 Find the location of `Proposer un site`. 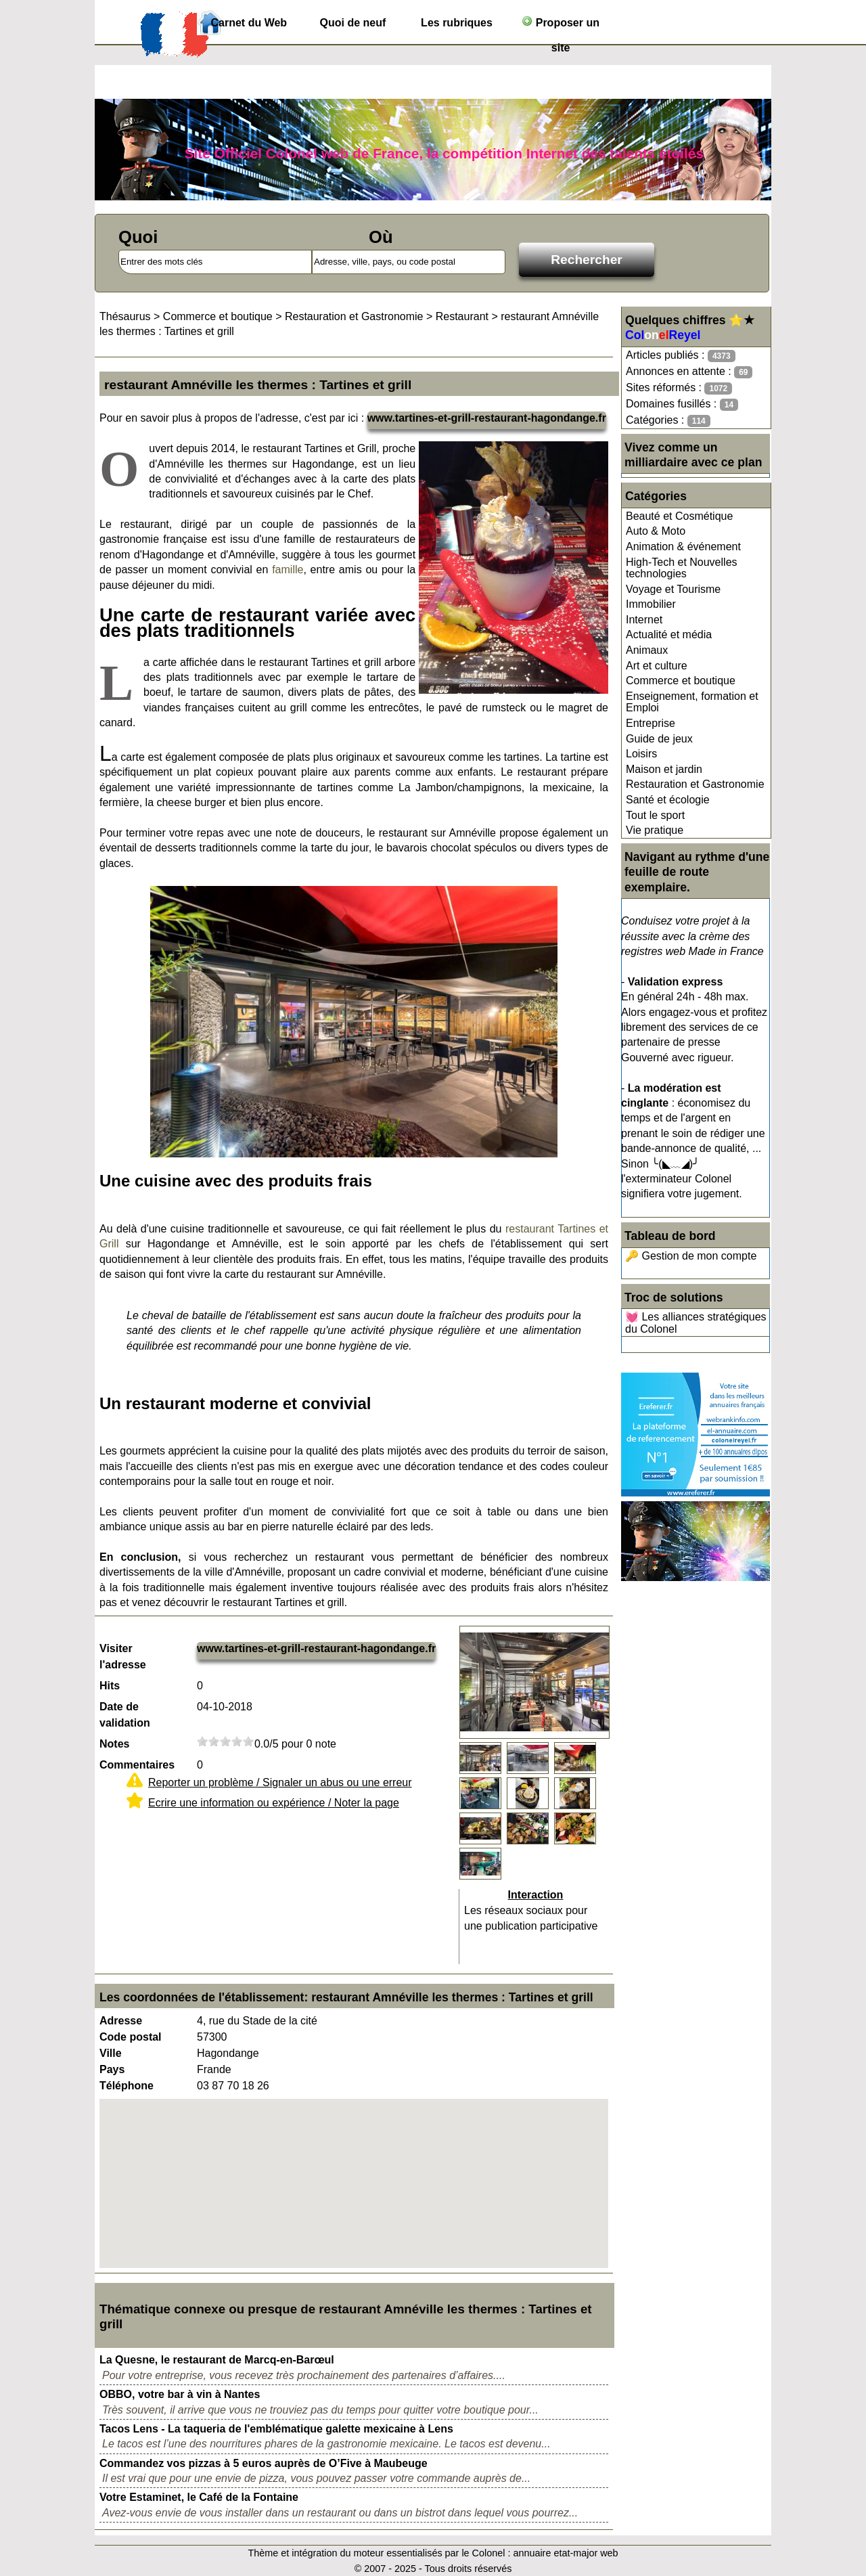

Proposer un site is located at coordinates (560, 25).